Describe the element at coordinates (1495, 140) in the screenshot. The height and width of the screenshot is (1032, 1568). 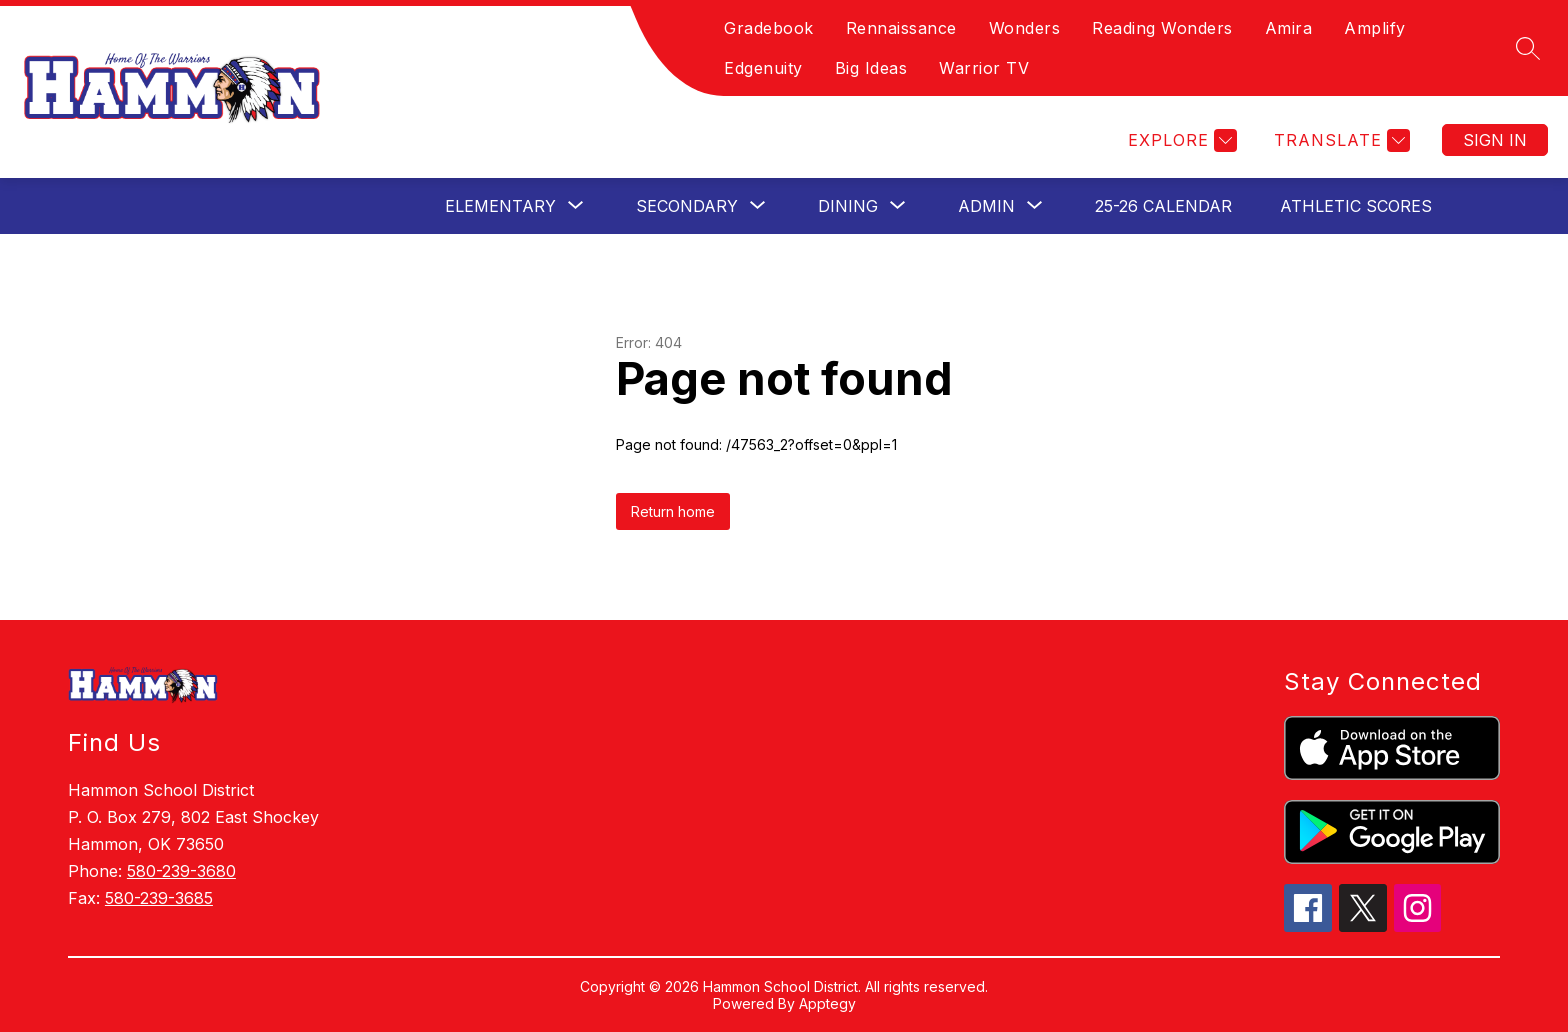
I see `Sign in` at that location.